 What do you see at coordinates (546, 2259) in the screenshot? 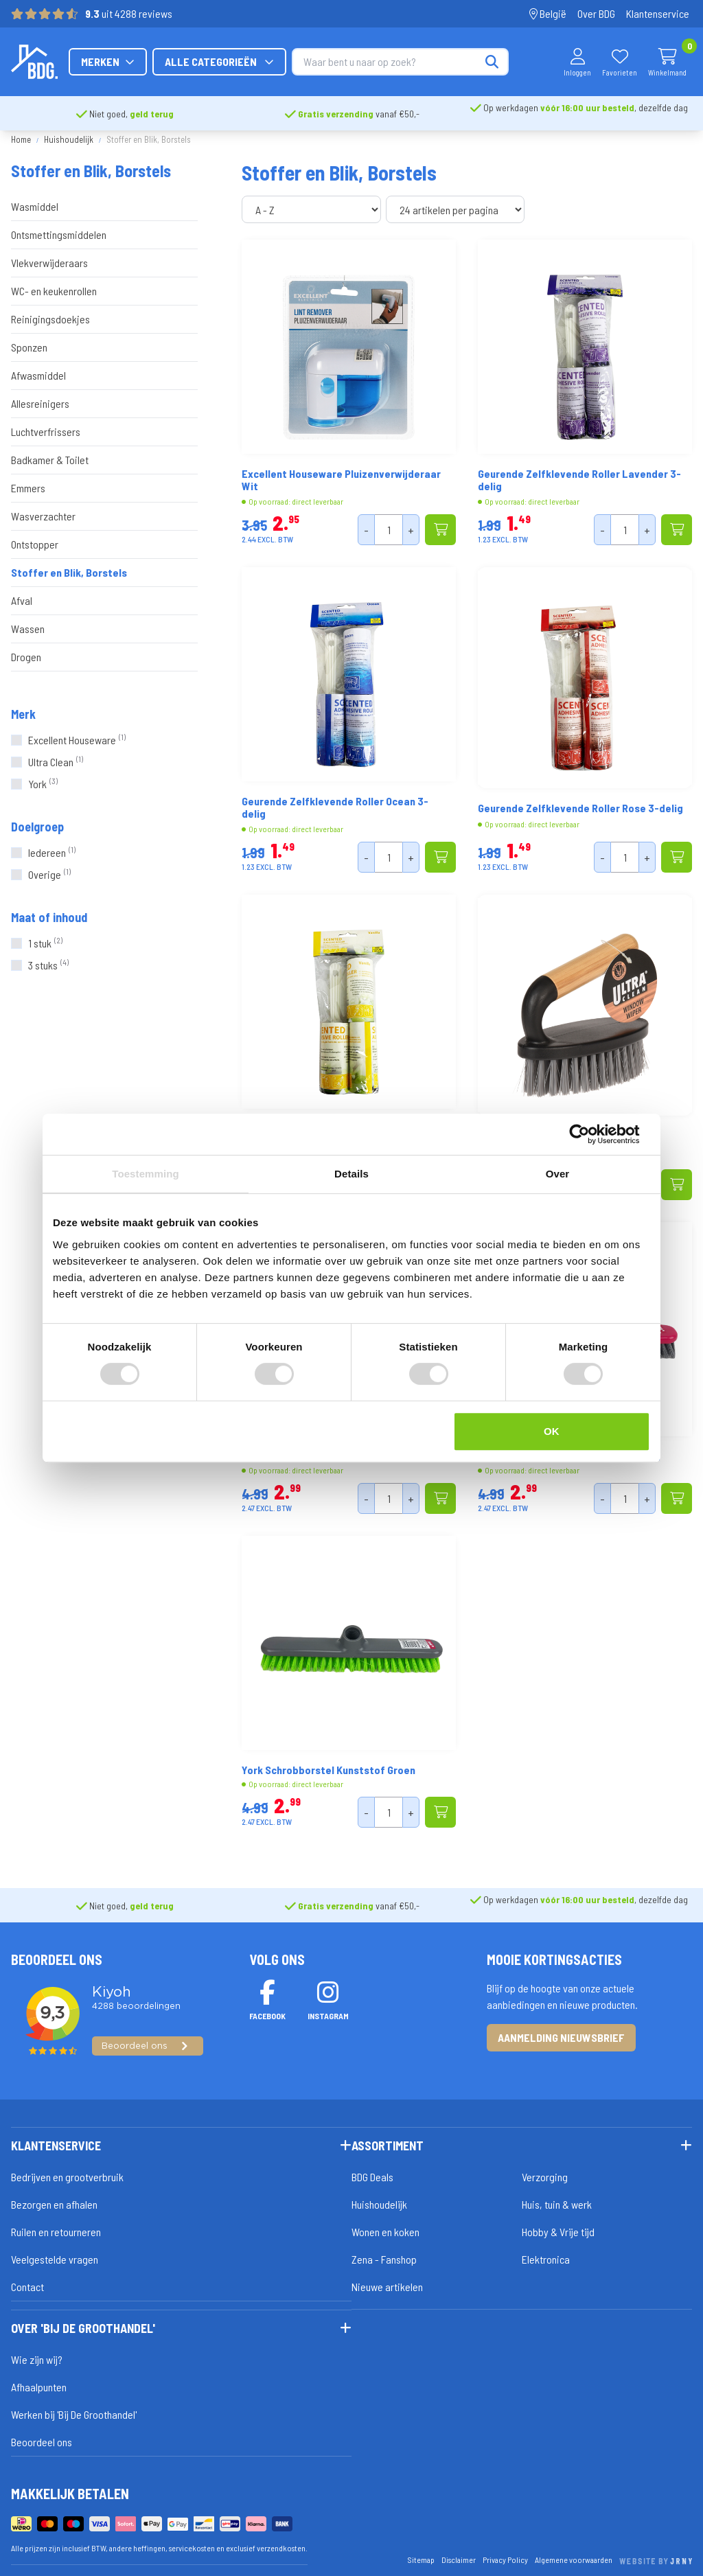
I see `Elektronica` at bounding box center [546, 2259].